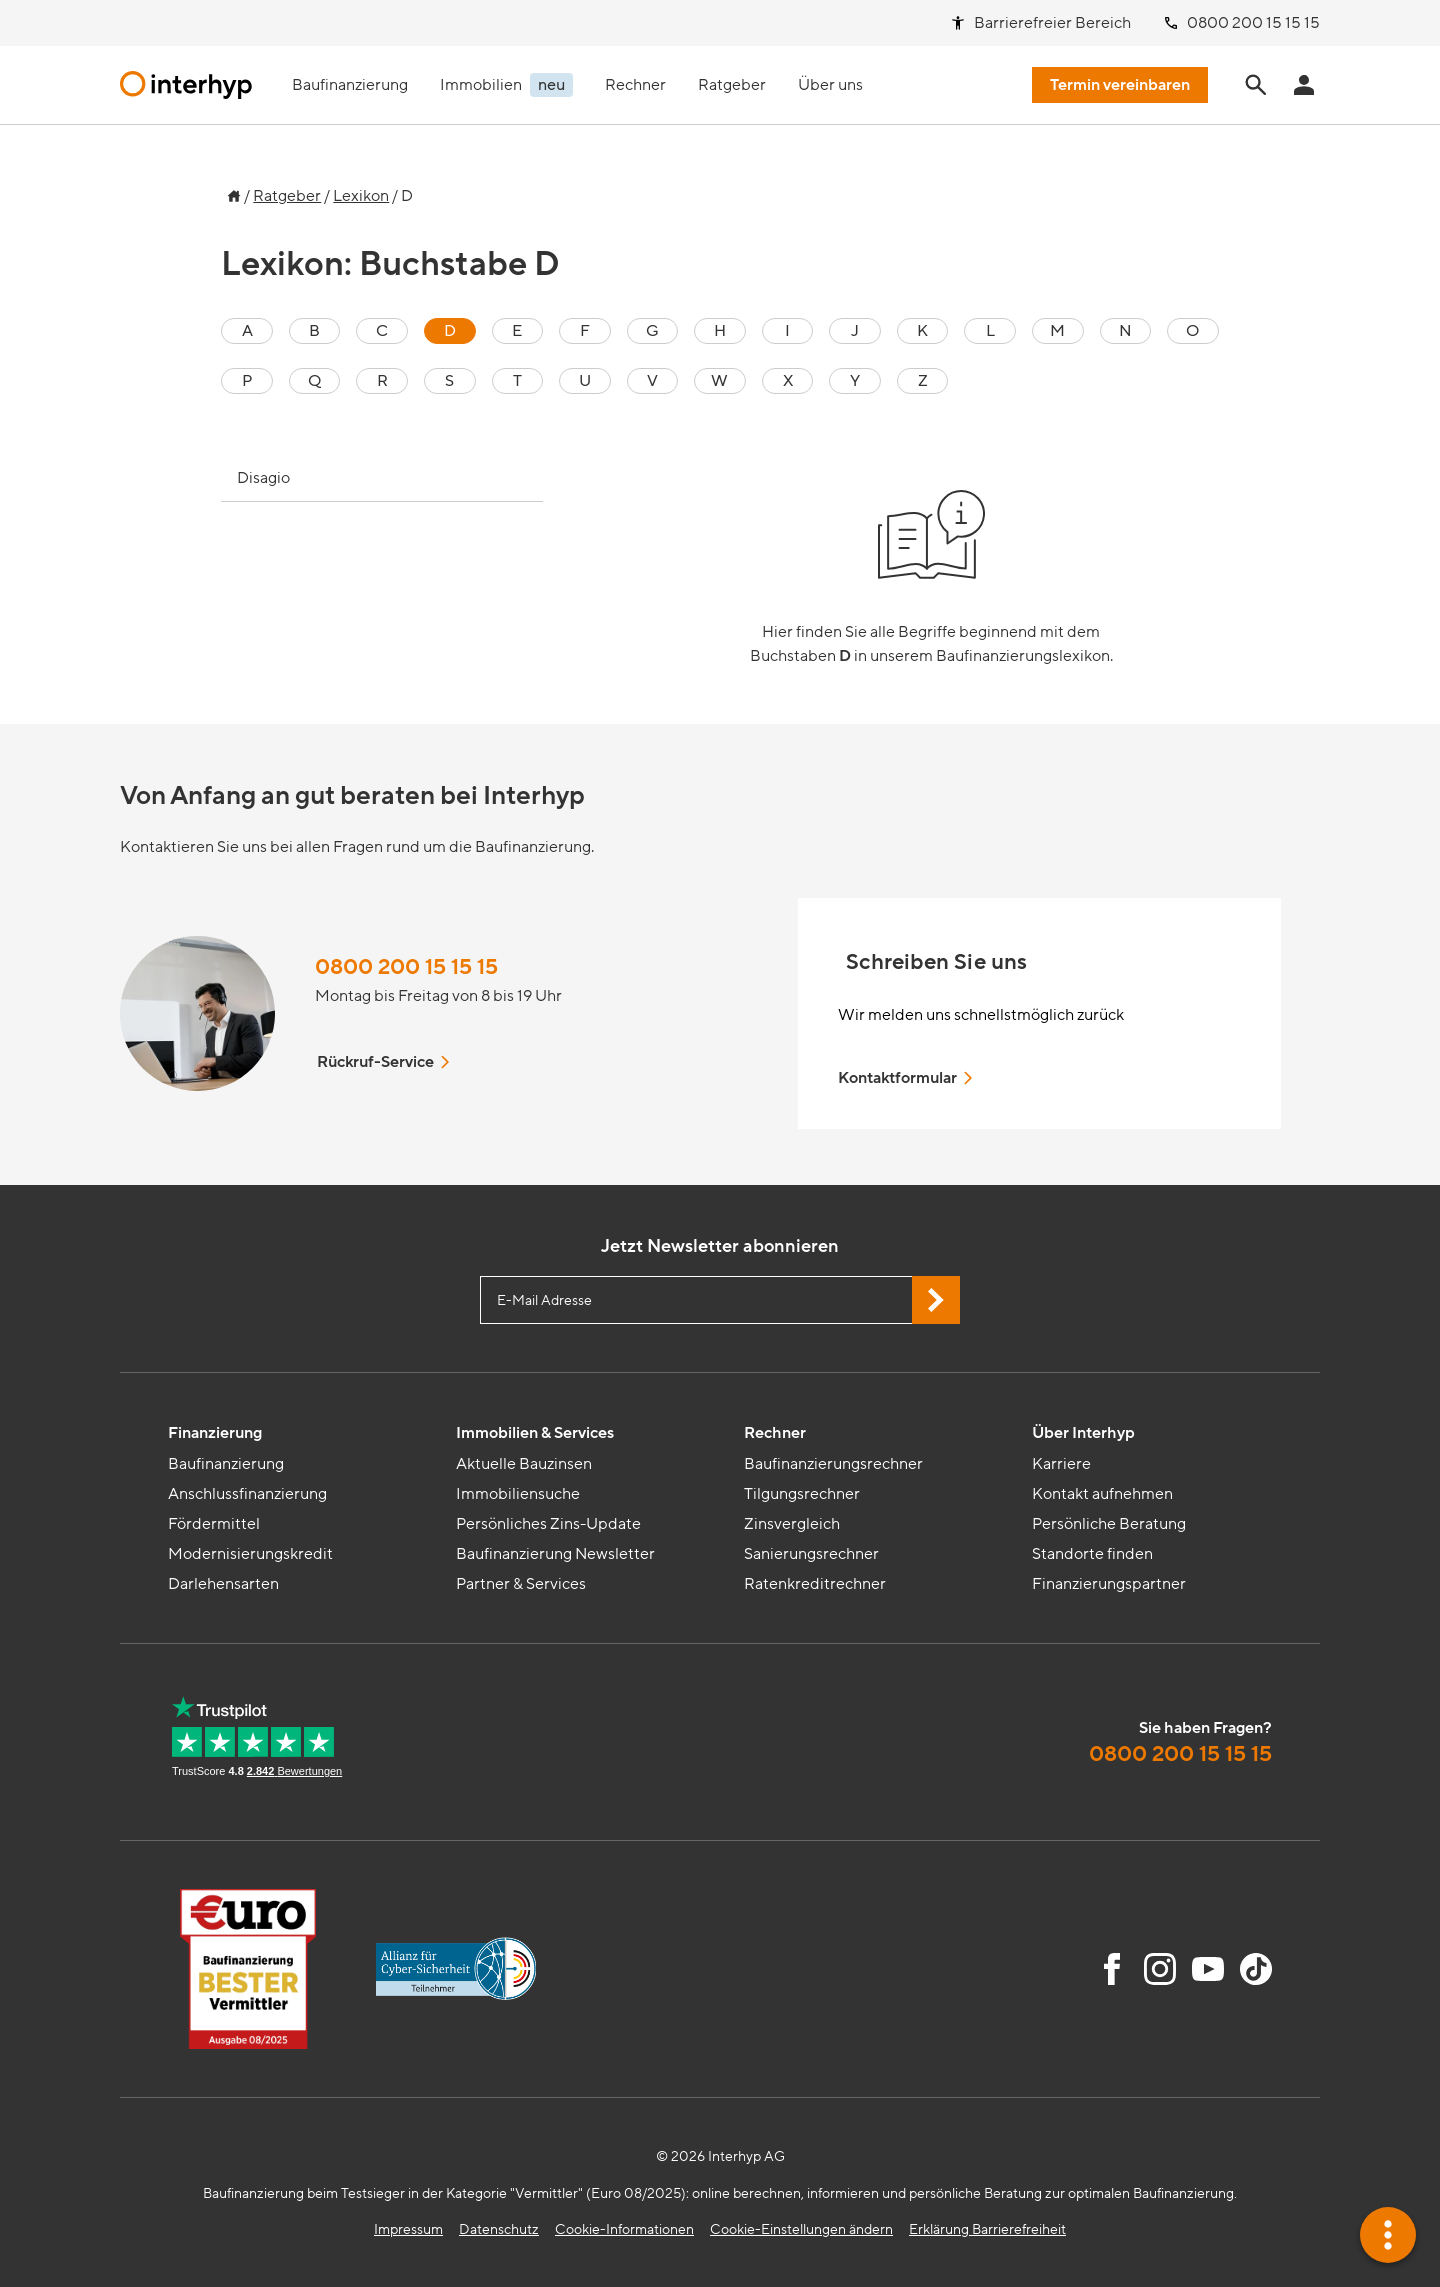 This screenshot has height=2287, width=1440. Describe the element at coordinates (1304, 85) in the screenshot. I see `[Anmeldung Interhyp Home]` at that location.